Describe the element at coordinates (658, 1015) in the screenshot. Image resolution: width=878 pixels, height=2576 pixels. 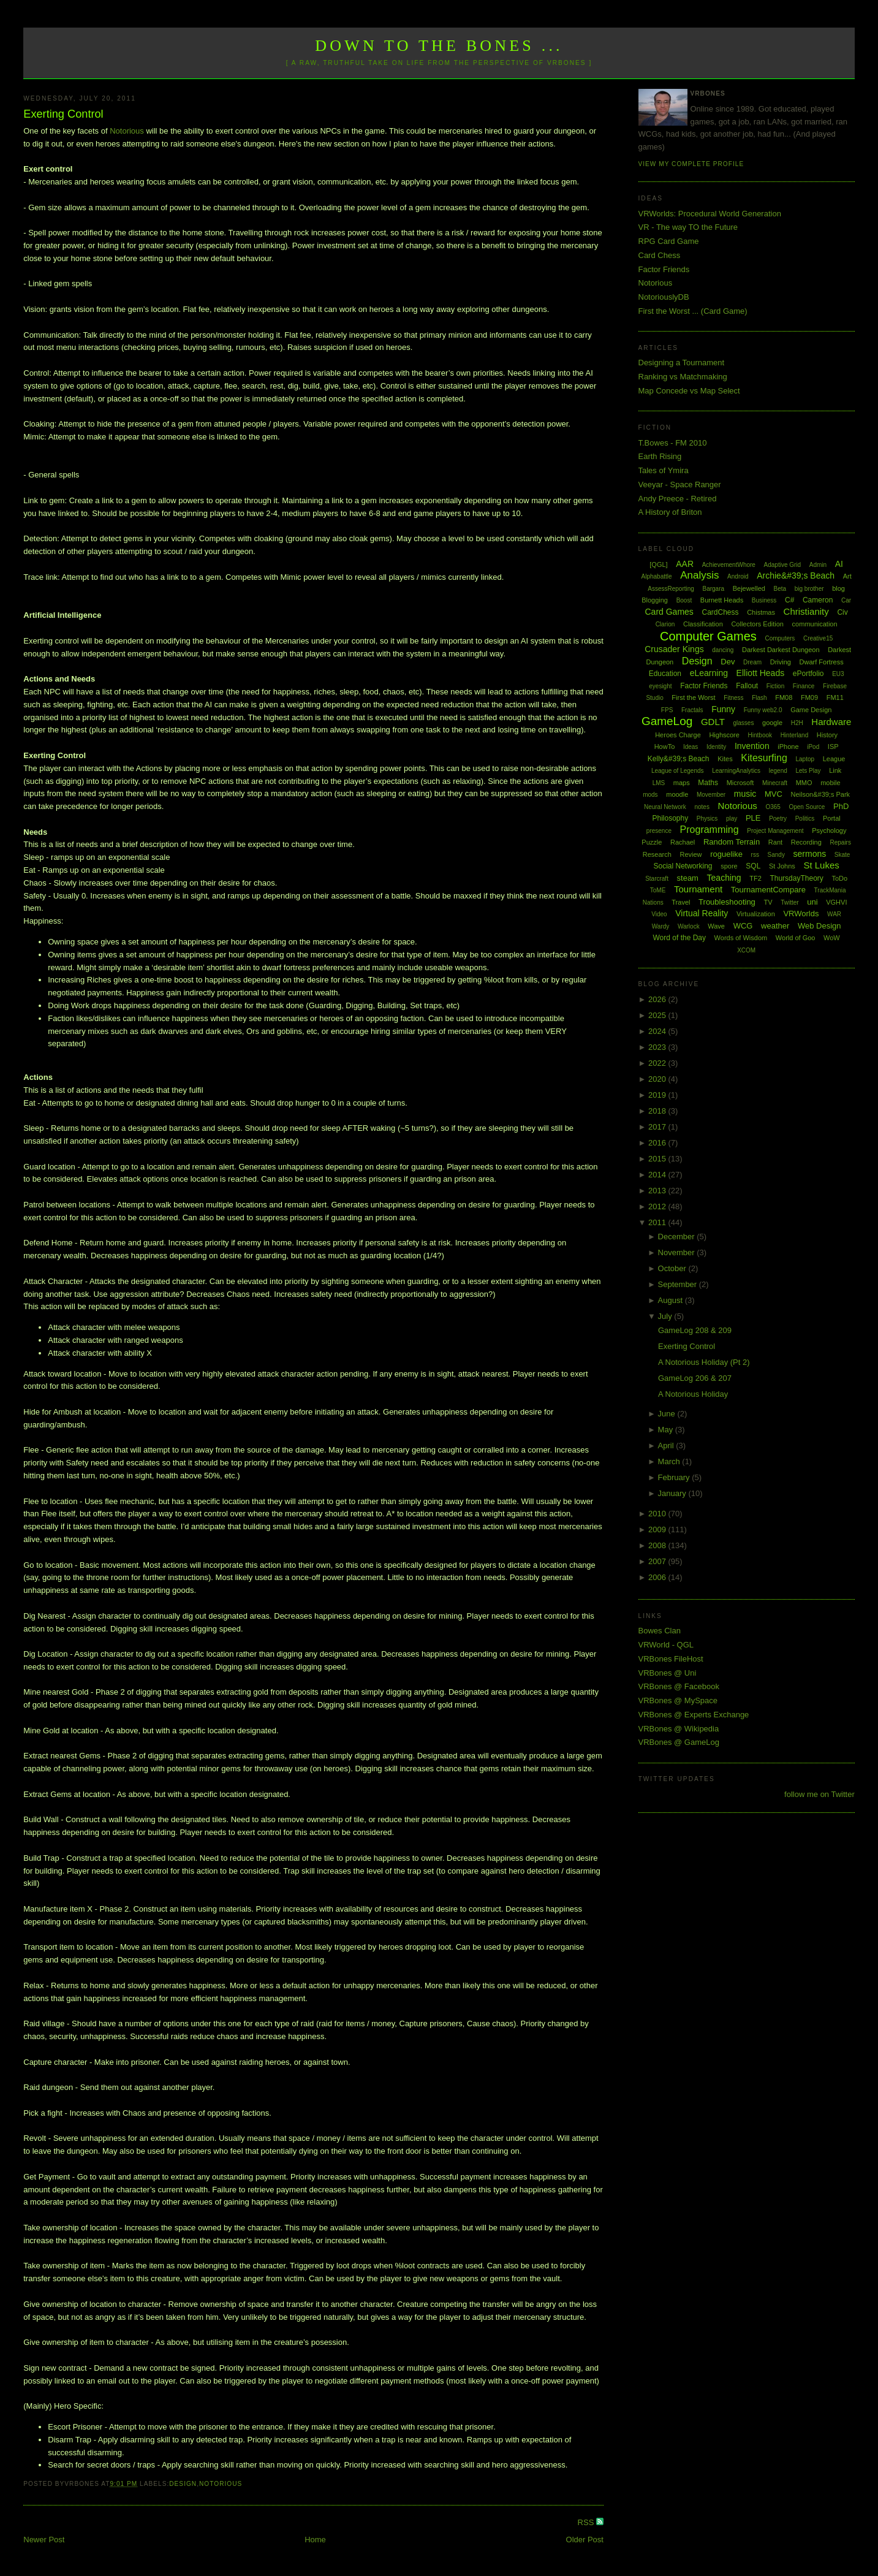
I see `2025` at that location.